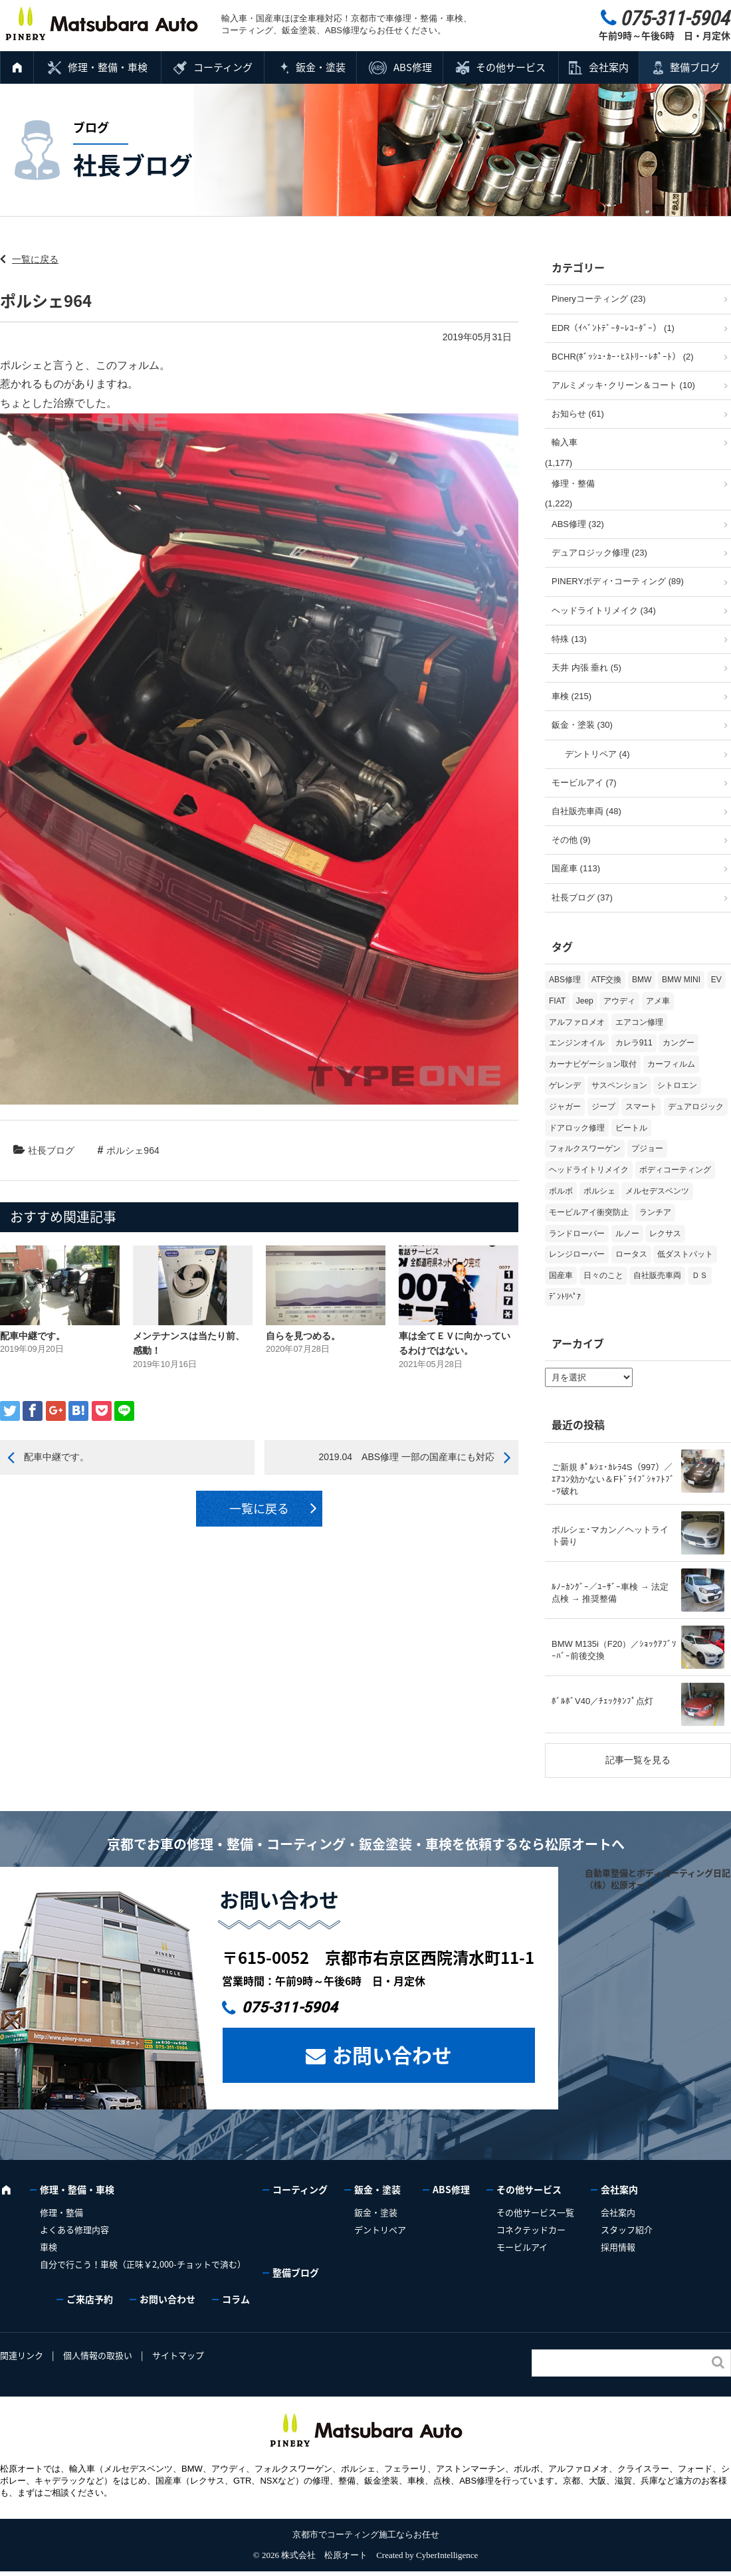  Describe the element at coordinates (619, 1001) in the screenshot. I see `アウディ [アウディ (131個の項目)]` at that location.